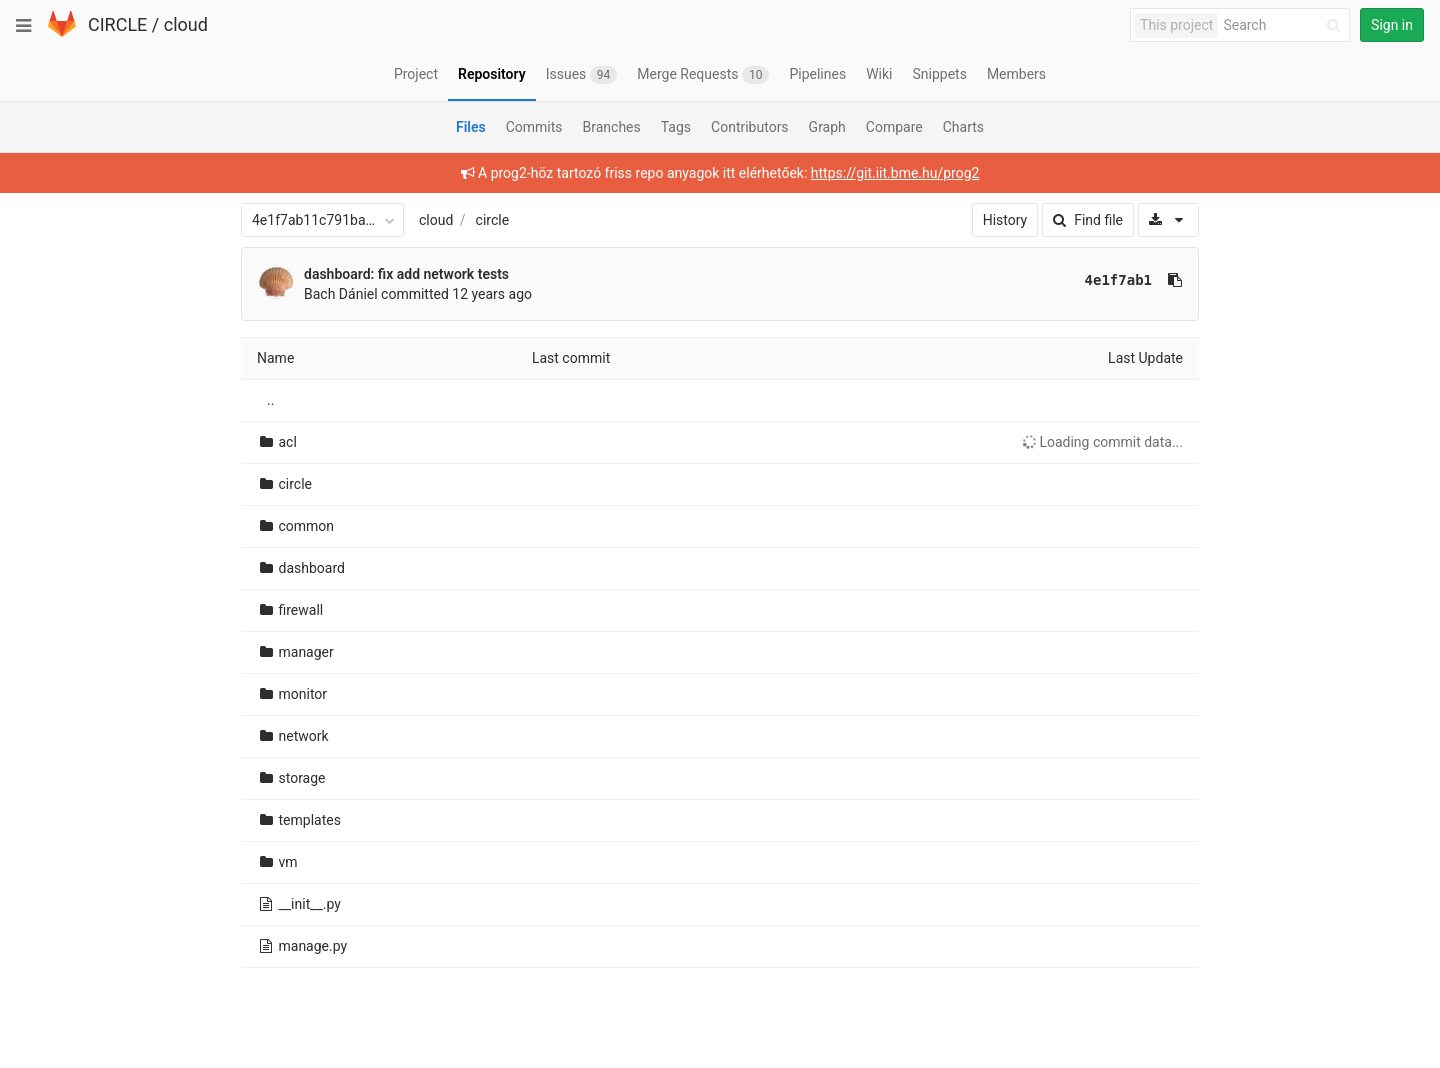 This screenshot has height=1068, width=1440. Describe the element at coordinates (1118, 280) in the screenshot. I see `4e1f7ab1` at that location.